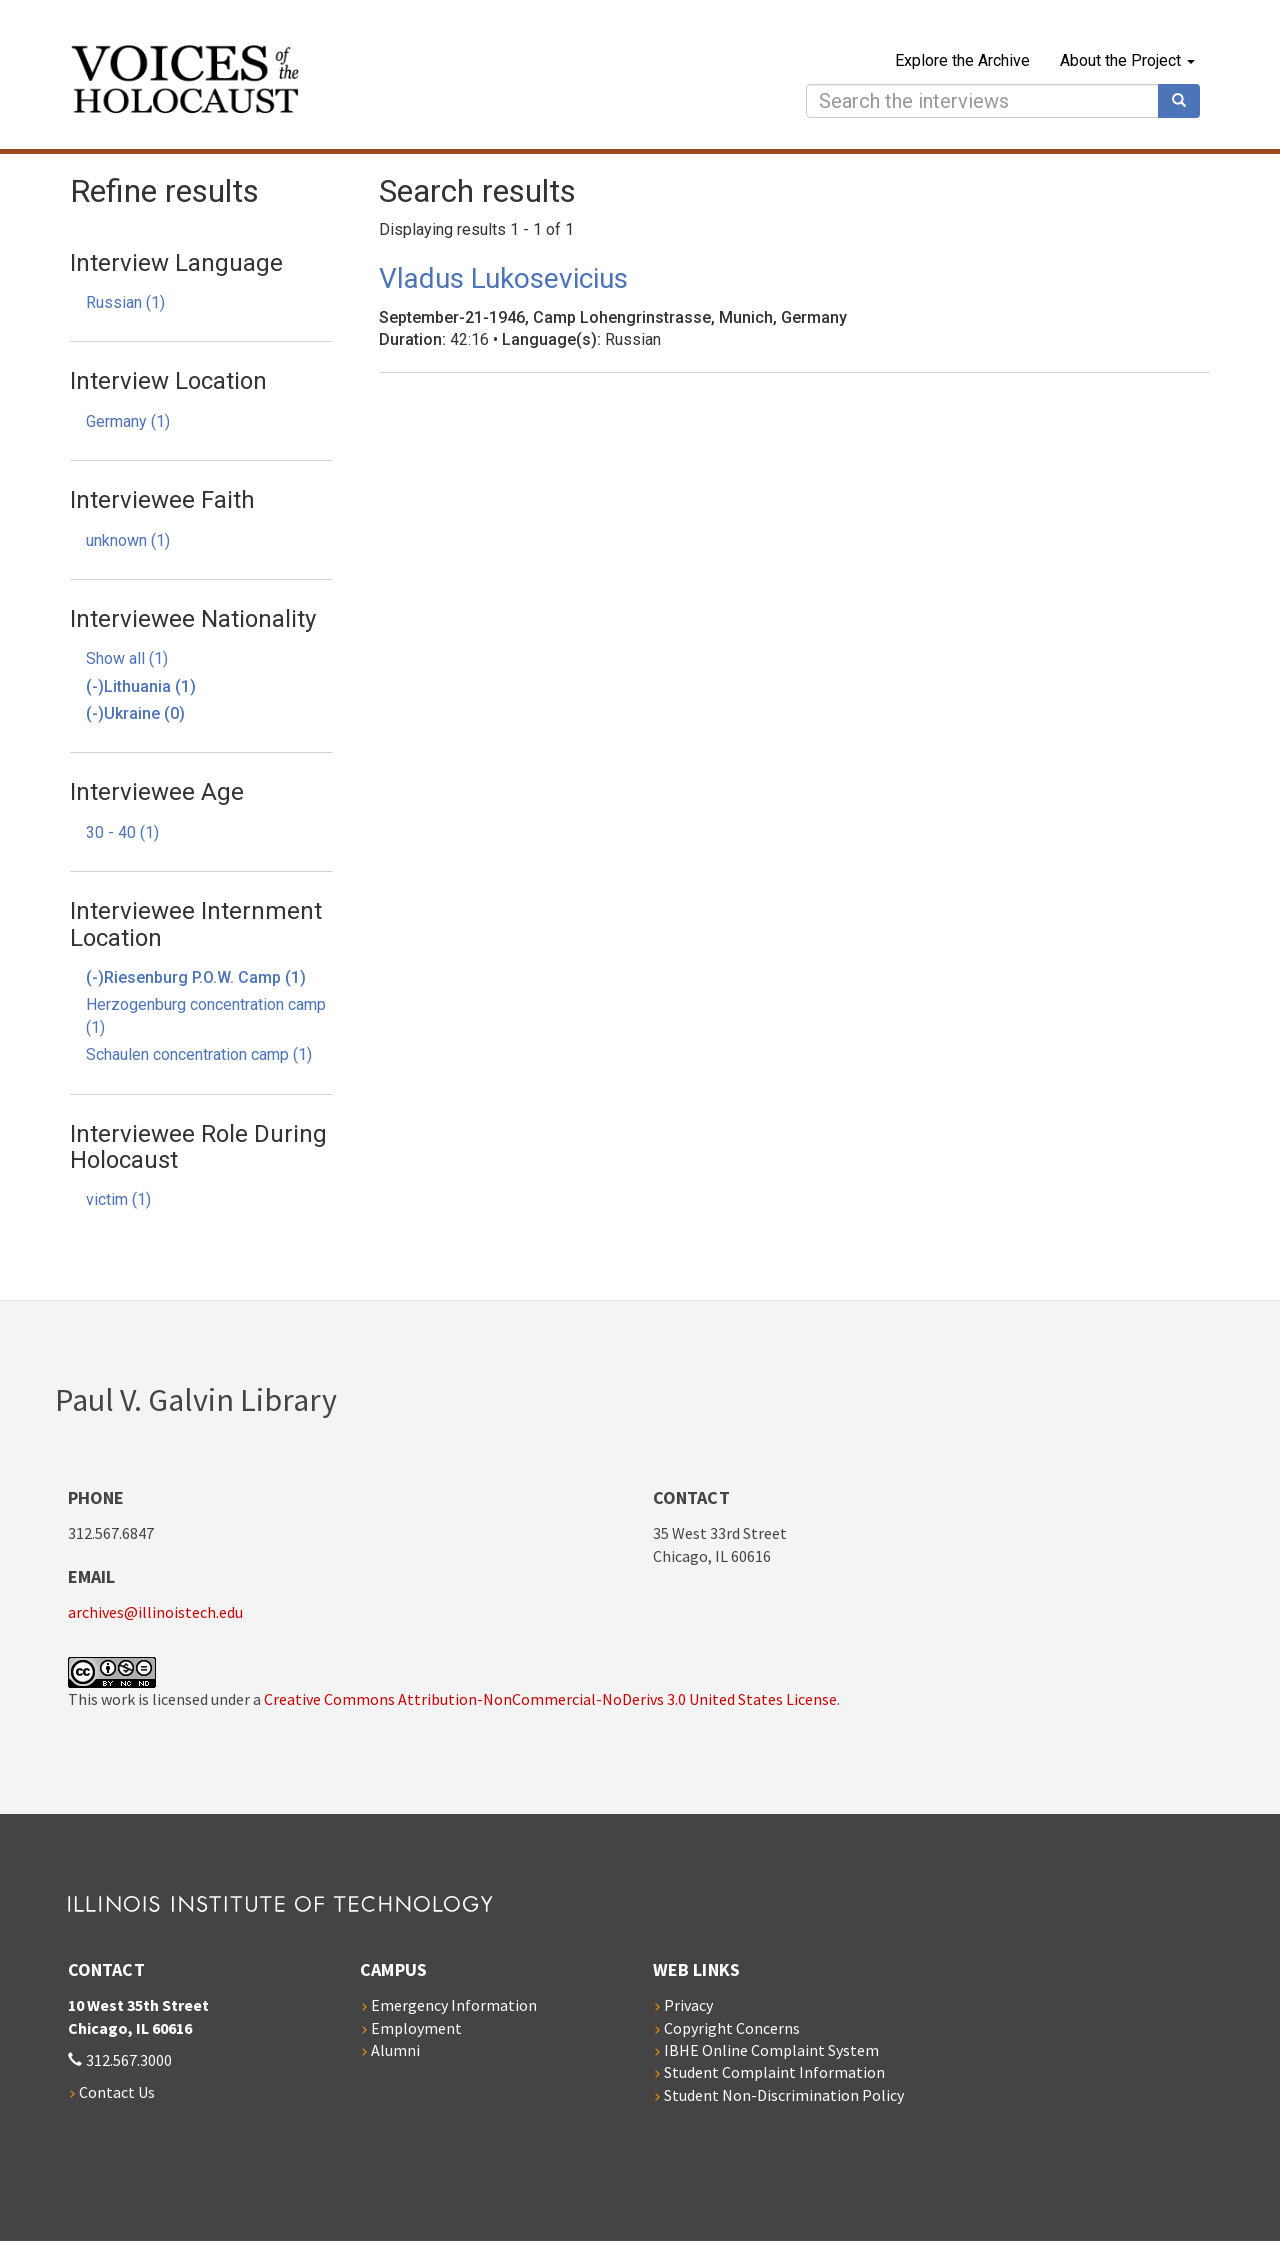 The height and width of the screenshot is (2242, 1280). What do you see at coordinates (454, 2005) in the screenshot?
I see `Emergency Information` at bounding box center [454, 2005].